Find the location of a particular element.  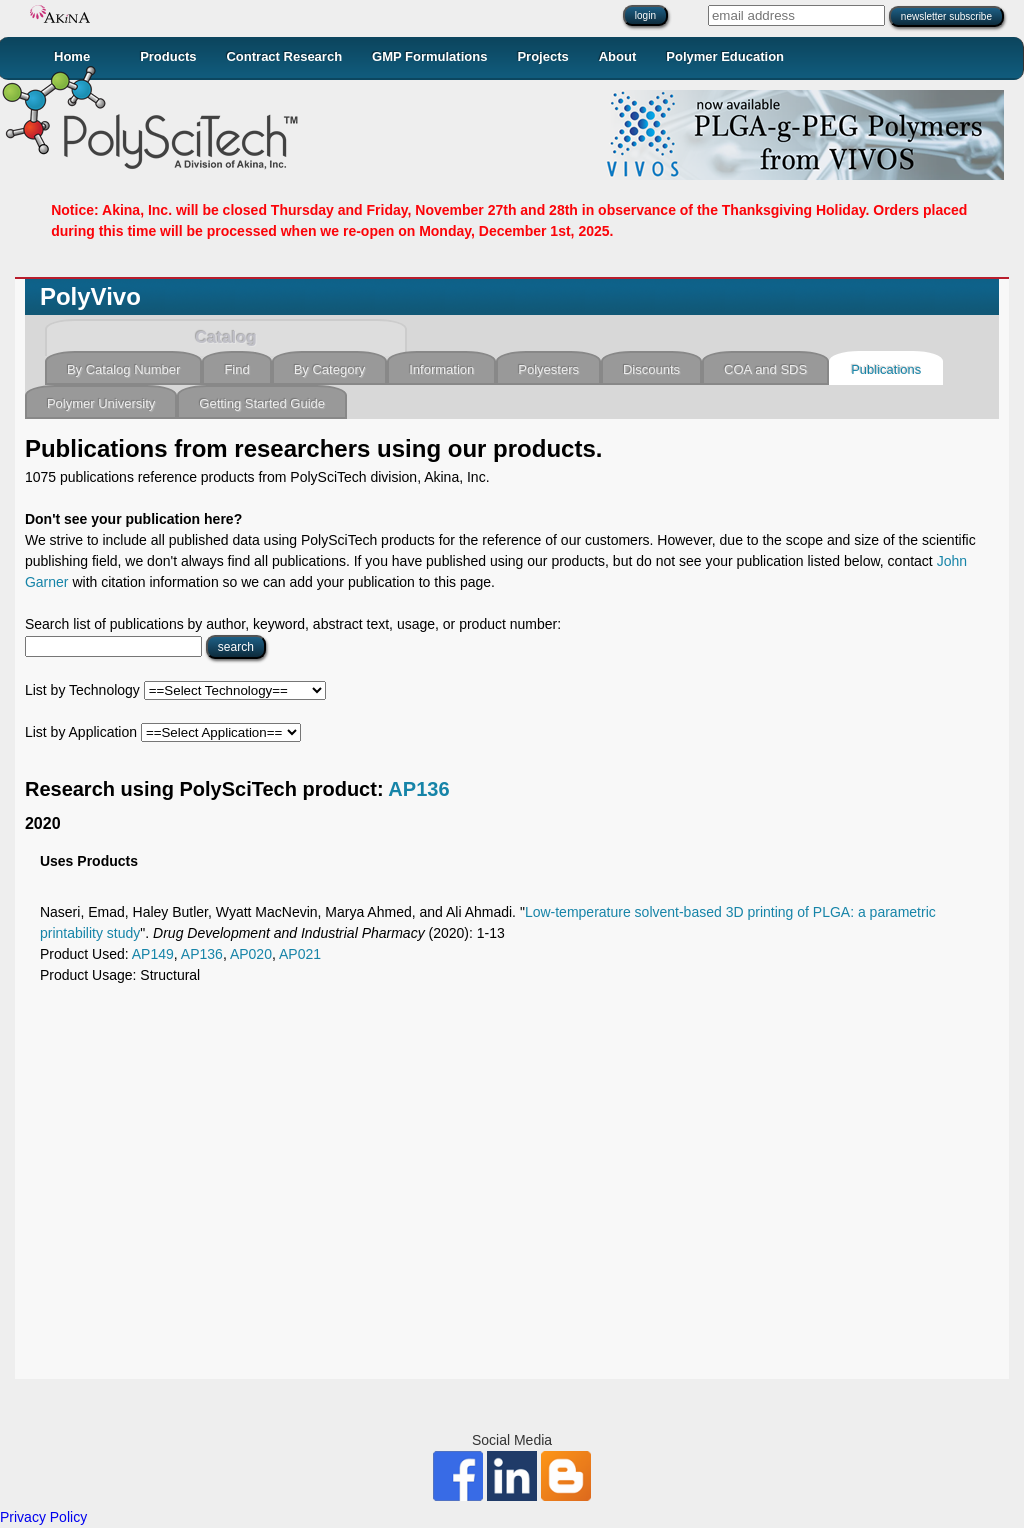

AP136 is located at coordinates (418, 789).